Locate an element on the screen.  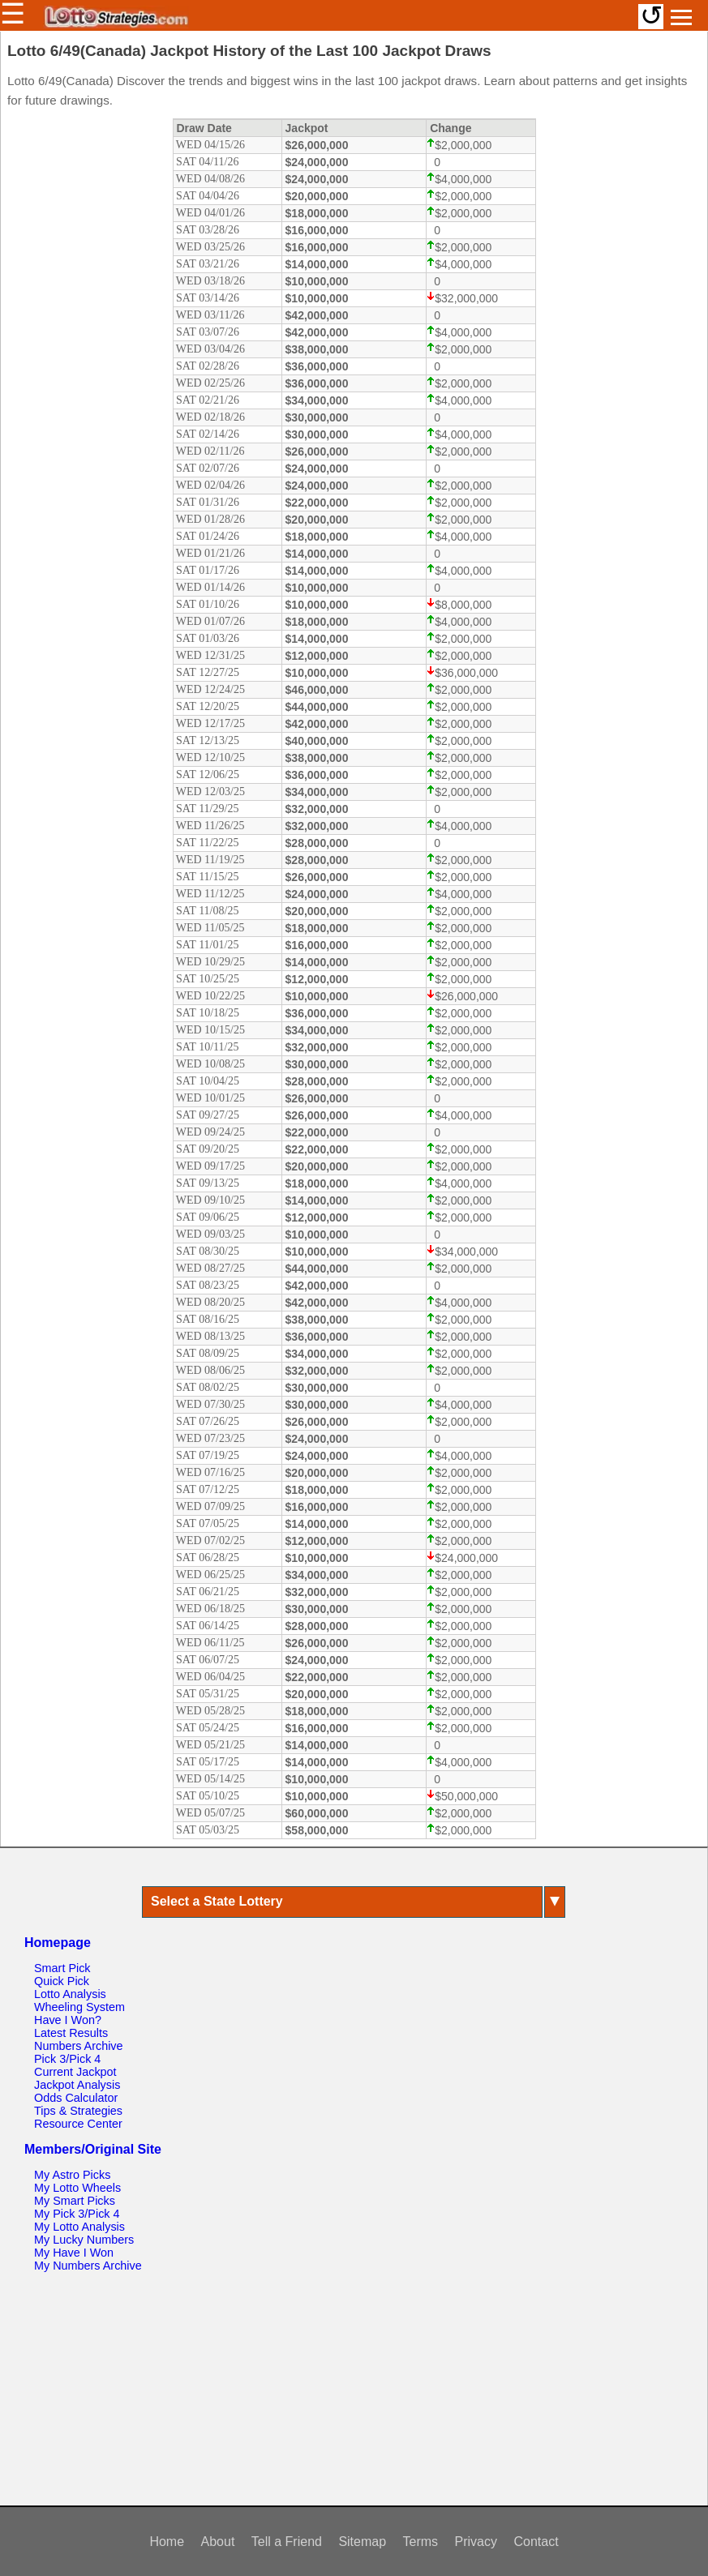
My Have I Won is located at coordinates (74, 2252).